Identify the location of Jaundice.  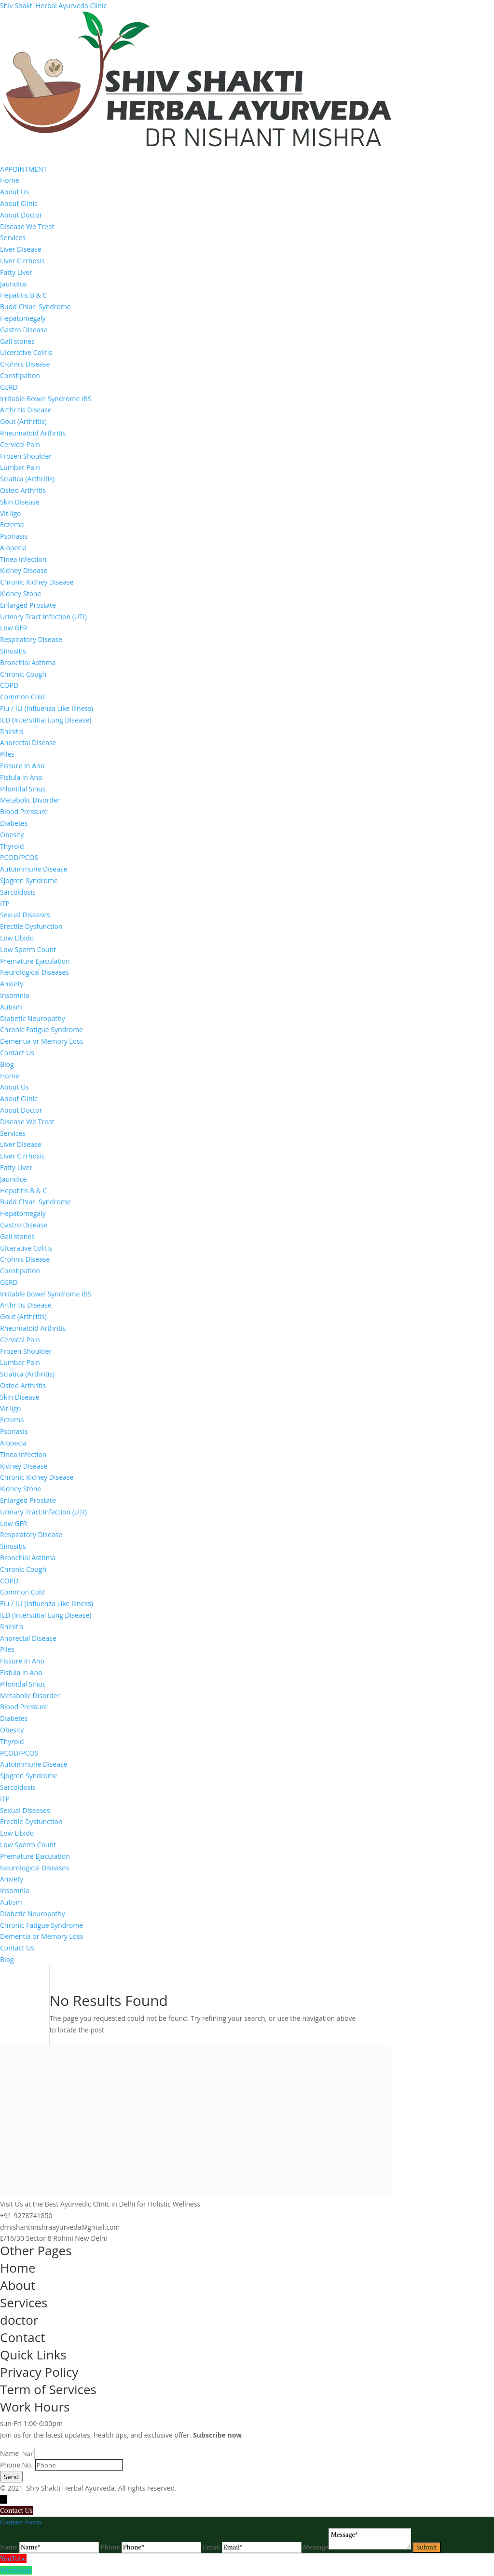
(13, 283).